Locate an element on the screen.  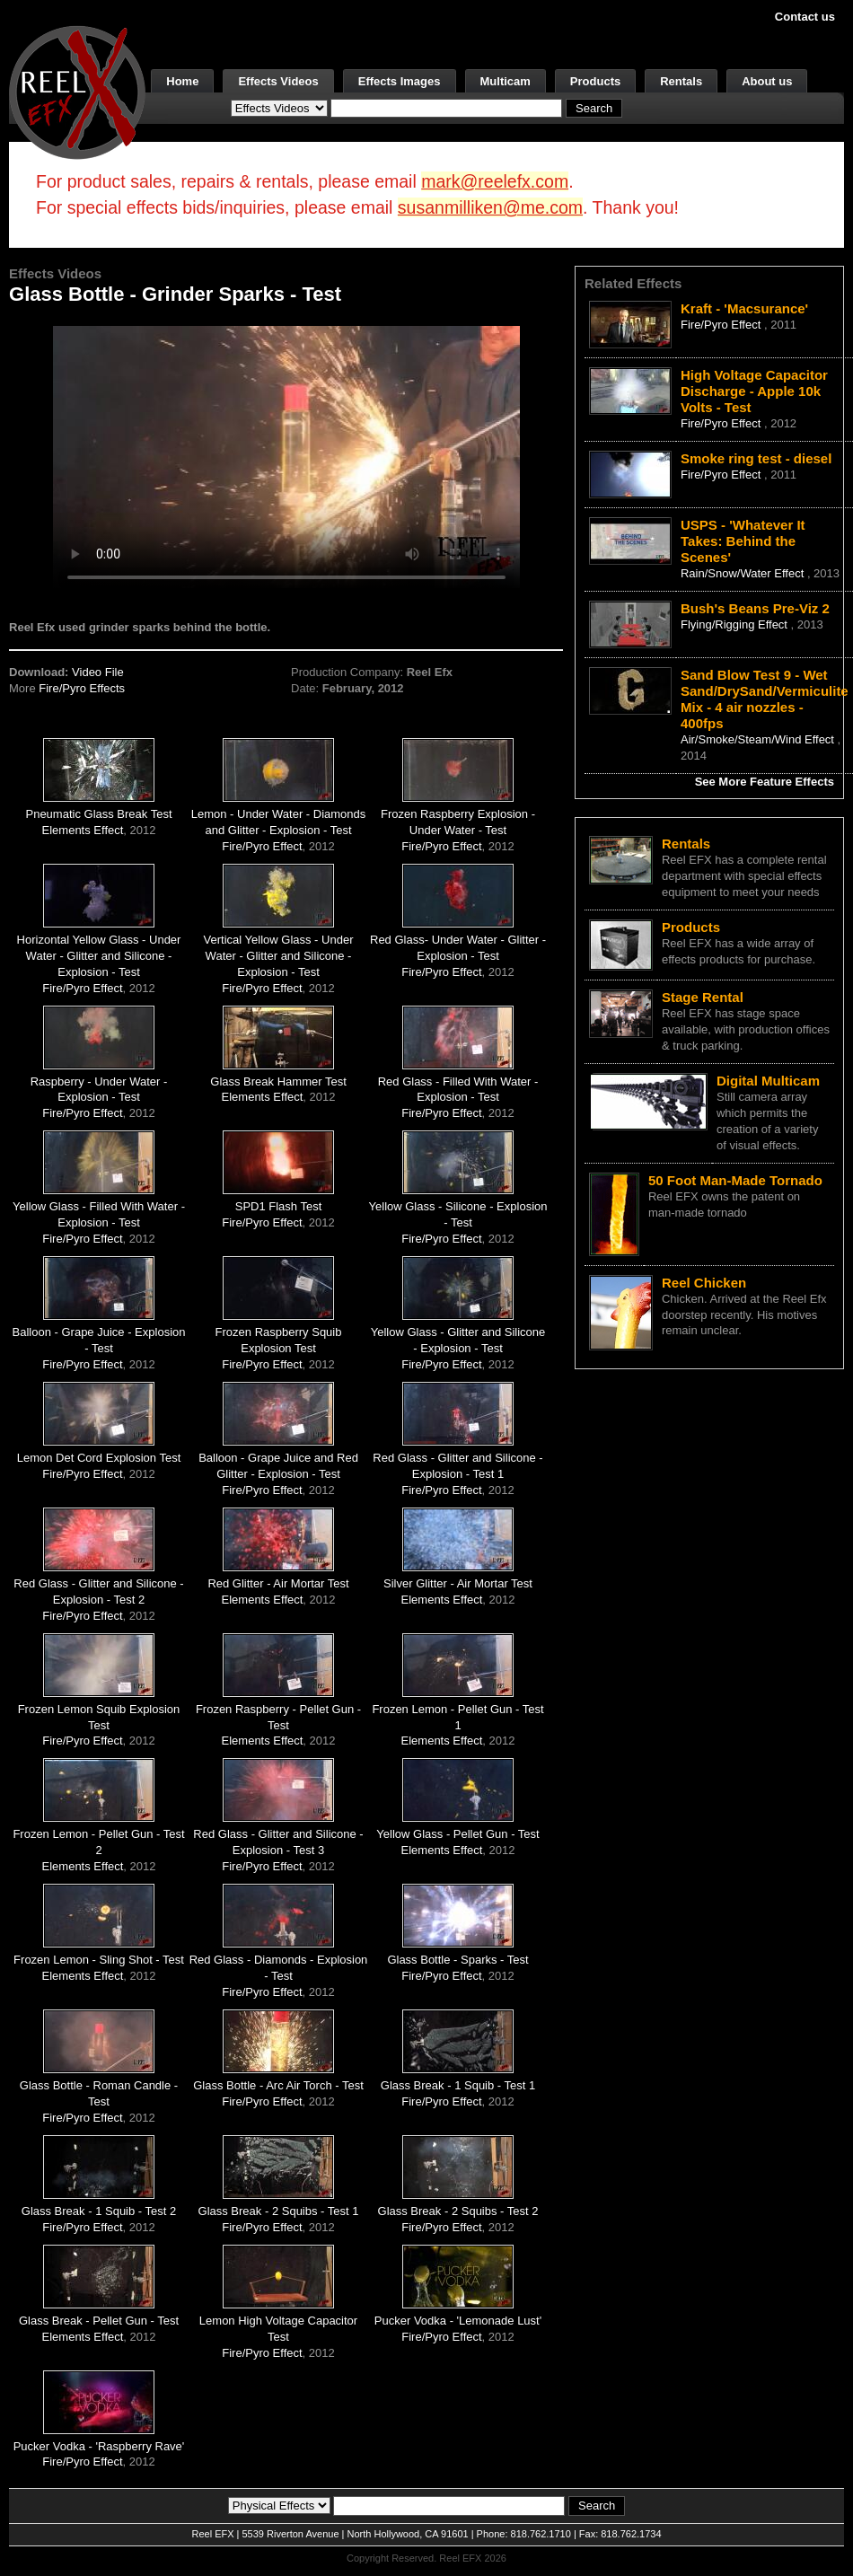
USPS - 'Whatever It Takes: Behind the Scenes' is located at coordinates (743, 541).